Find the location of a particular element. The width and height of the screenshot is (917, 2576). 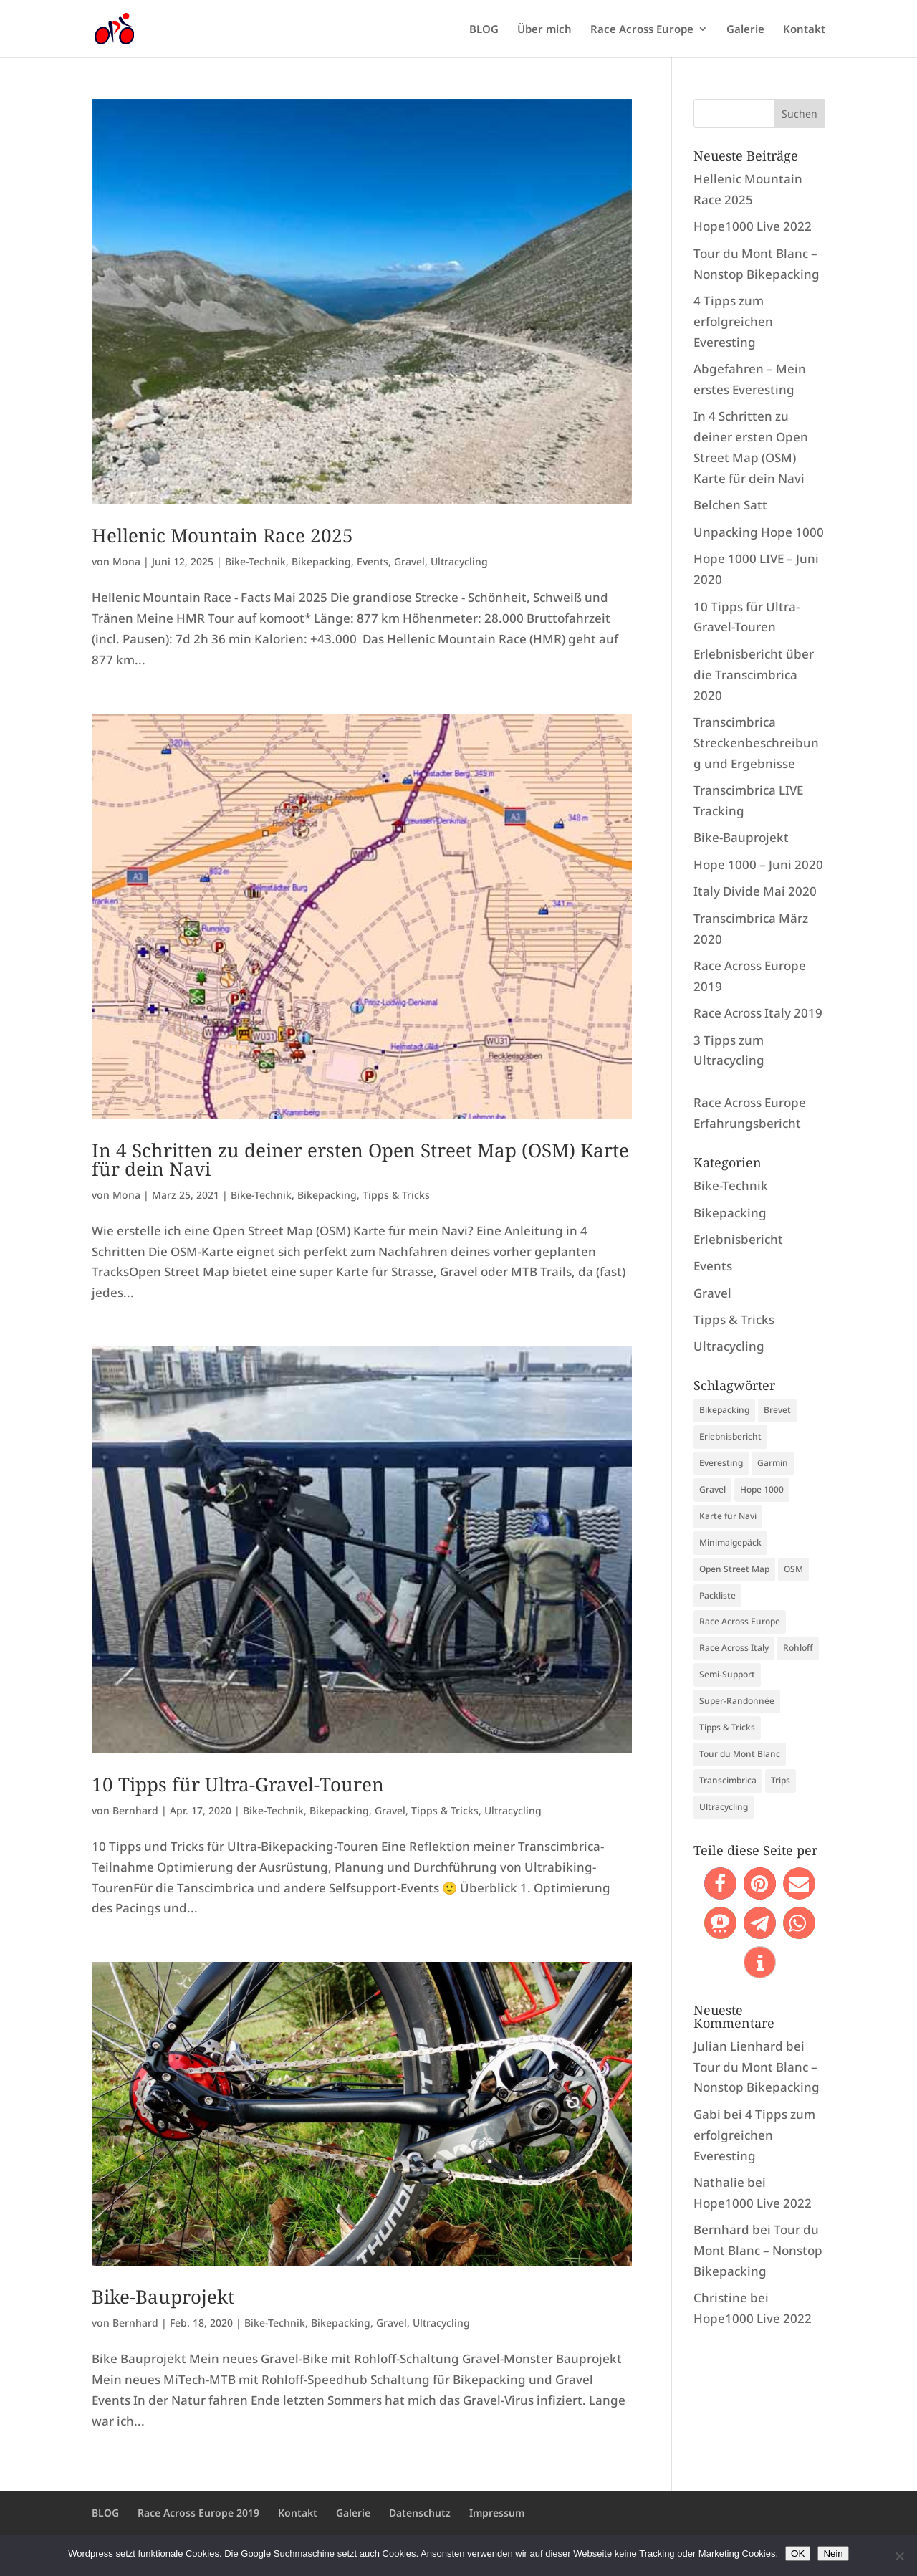

Garmin [Garmin (1 Eintrag)] is located at coordinates (772, 1463).